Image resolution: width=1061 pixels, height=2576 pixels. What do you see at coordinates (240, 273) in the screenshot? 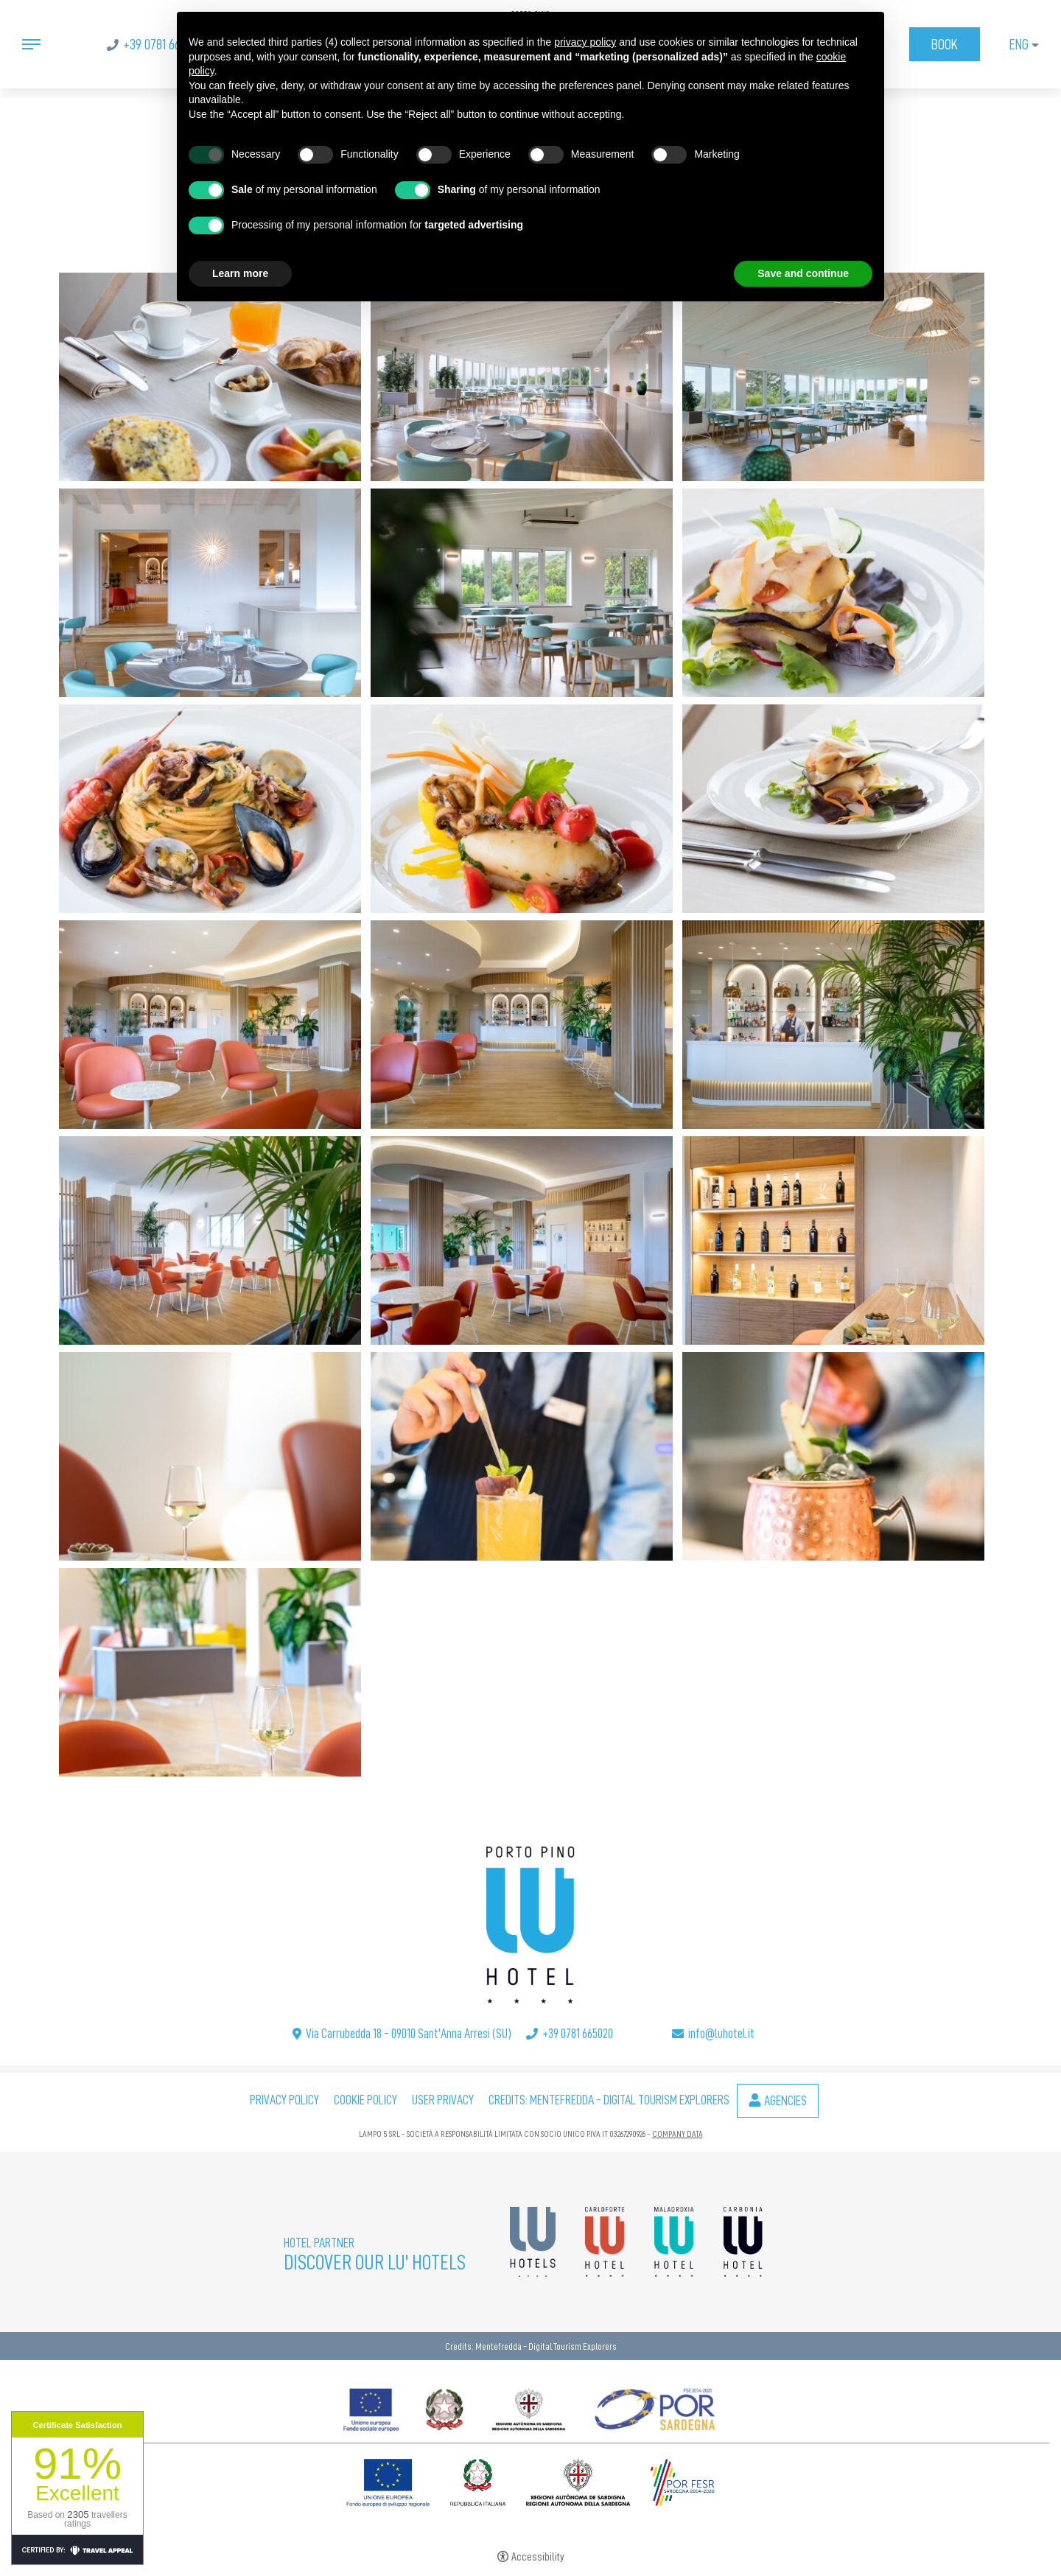
I see `Learn more [button]` at bounding box center [240, 273].